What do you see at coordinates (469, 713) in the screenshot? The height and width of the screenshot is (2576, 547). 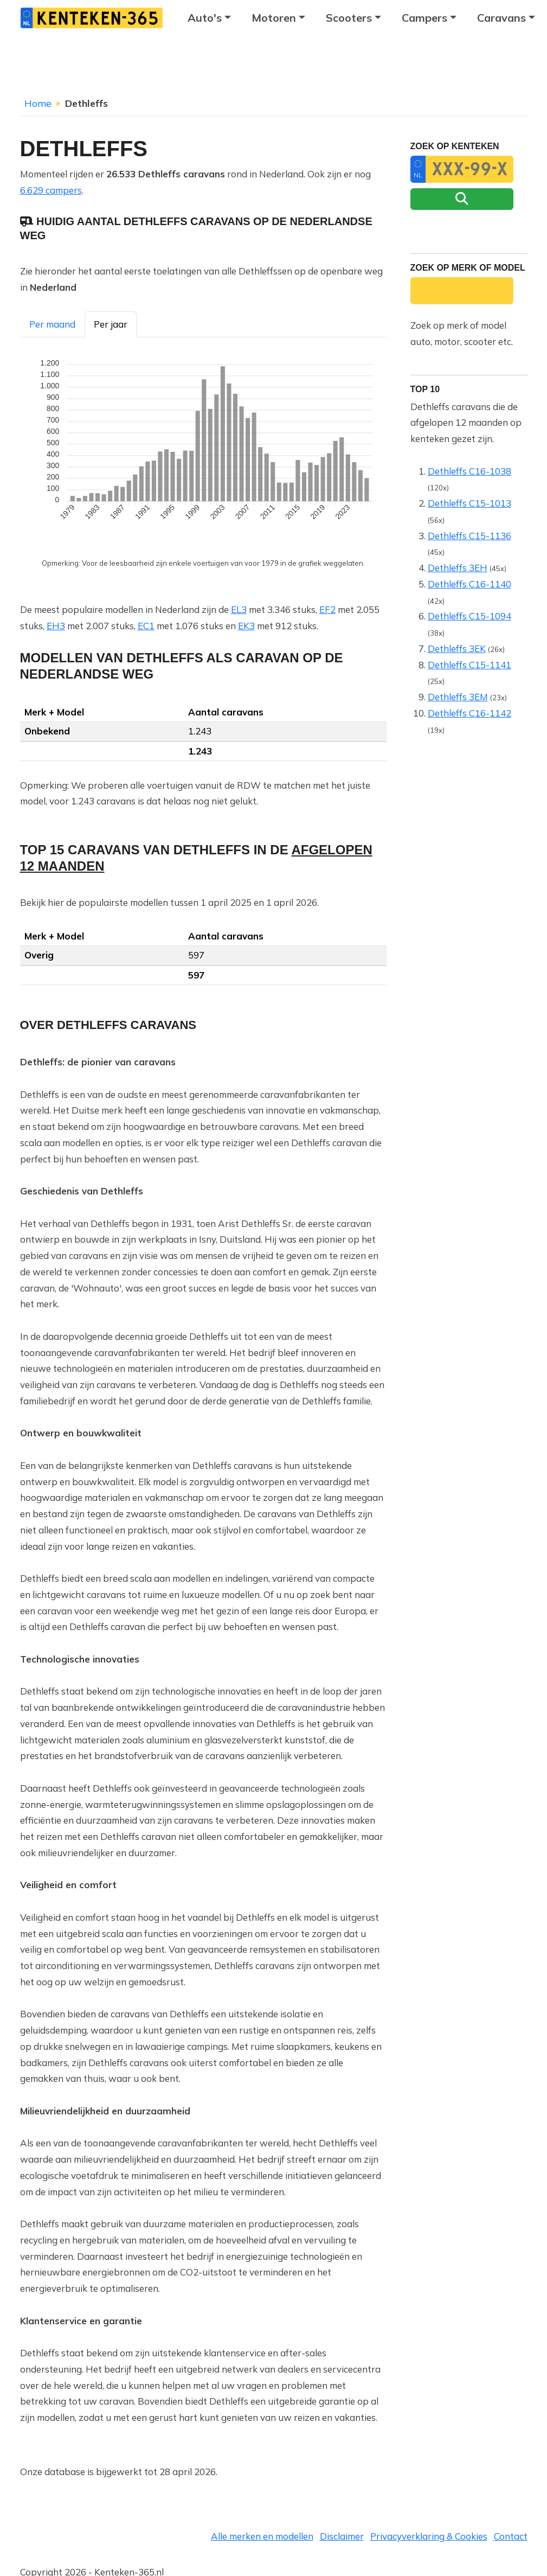 I see `Dethleffs C16-1142` at bounding box center [469, 713].